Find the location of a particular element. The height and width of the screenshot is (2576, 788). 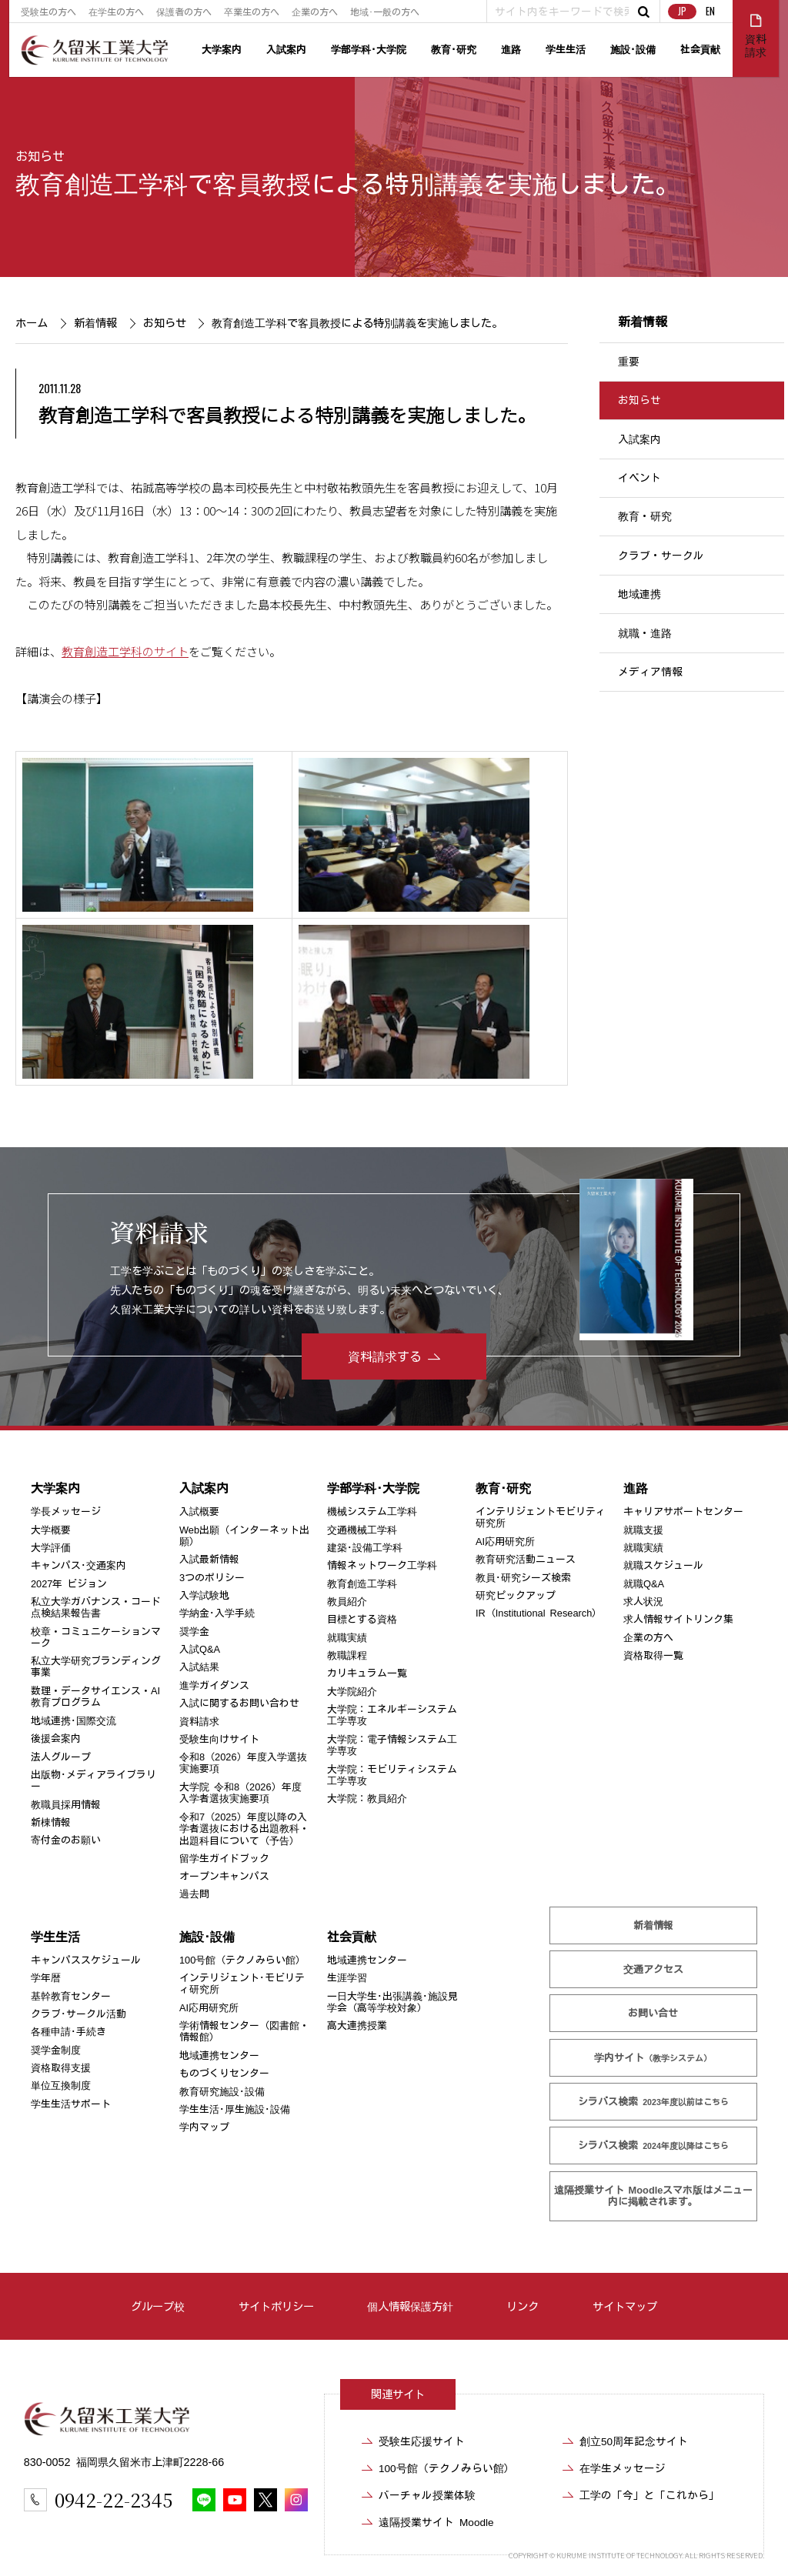

個人情報保護方針 is located at coordinates (410, 2306).